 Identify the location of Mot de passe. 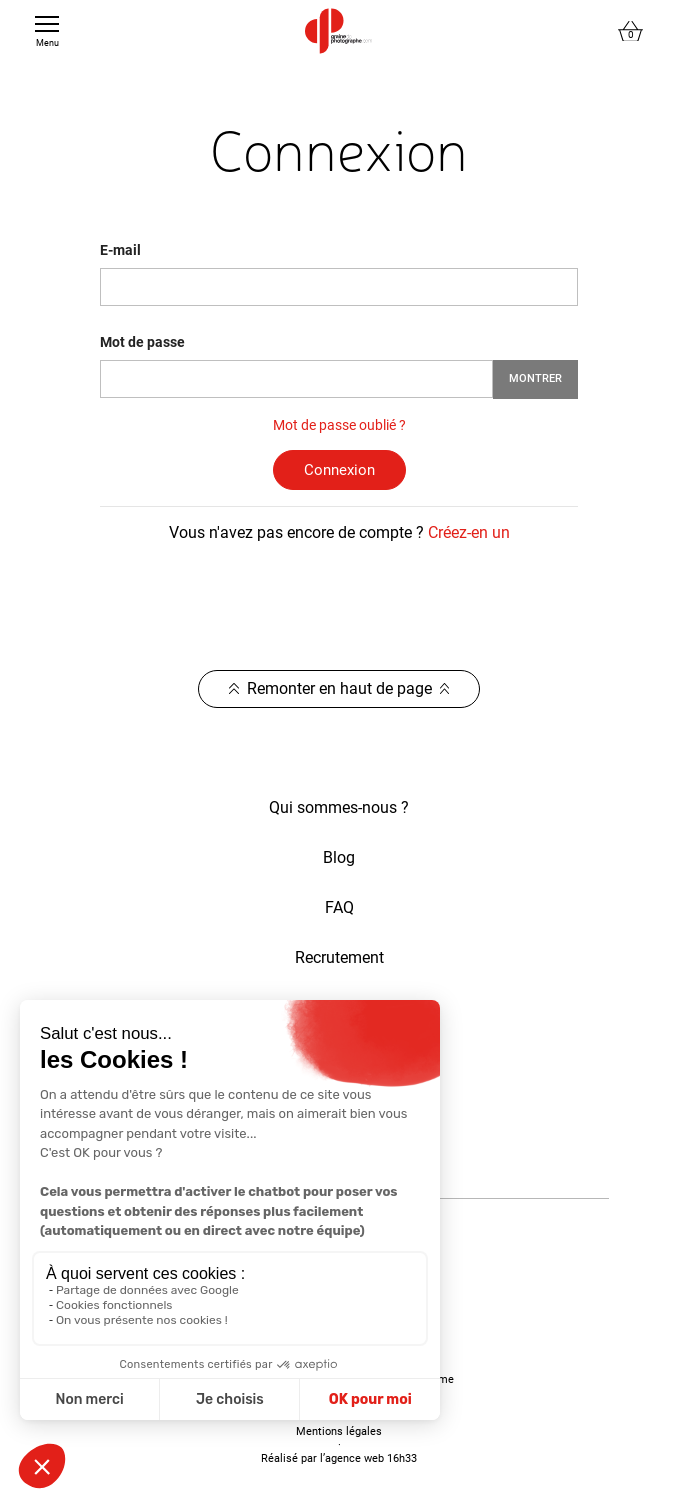
(142, 342).